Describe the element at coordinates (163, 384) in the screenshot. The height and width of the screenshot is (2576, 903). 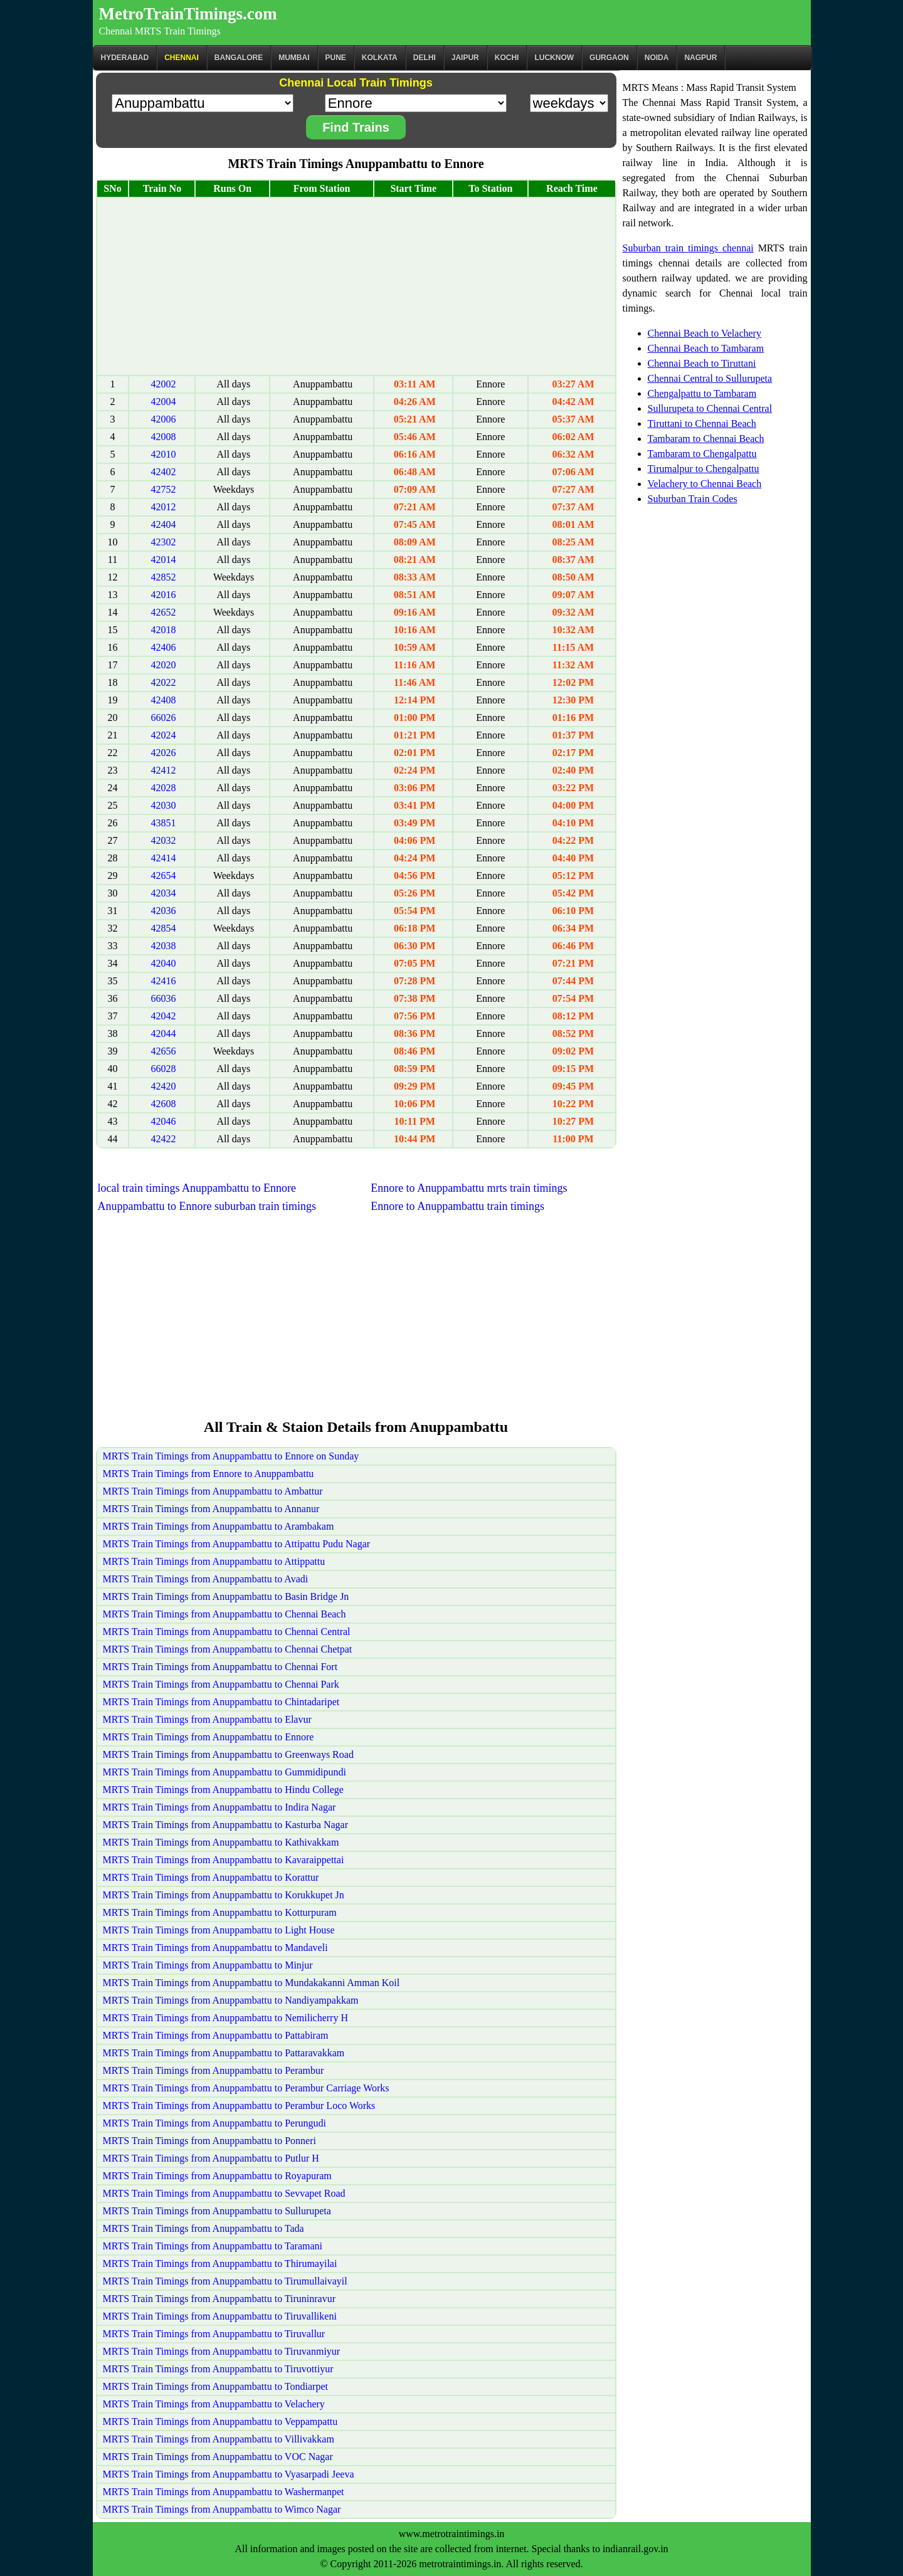
I see `42002` at that location.